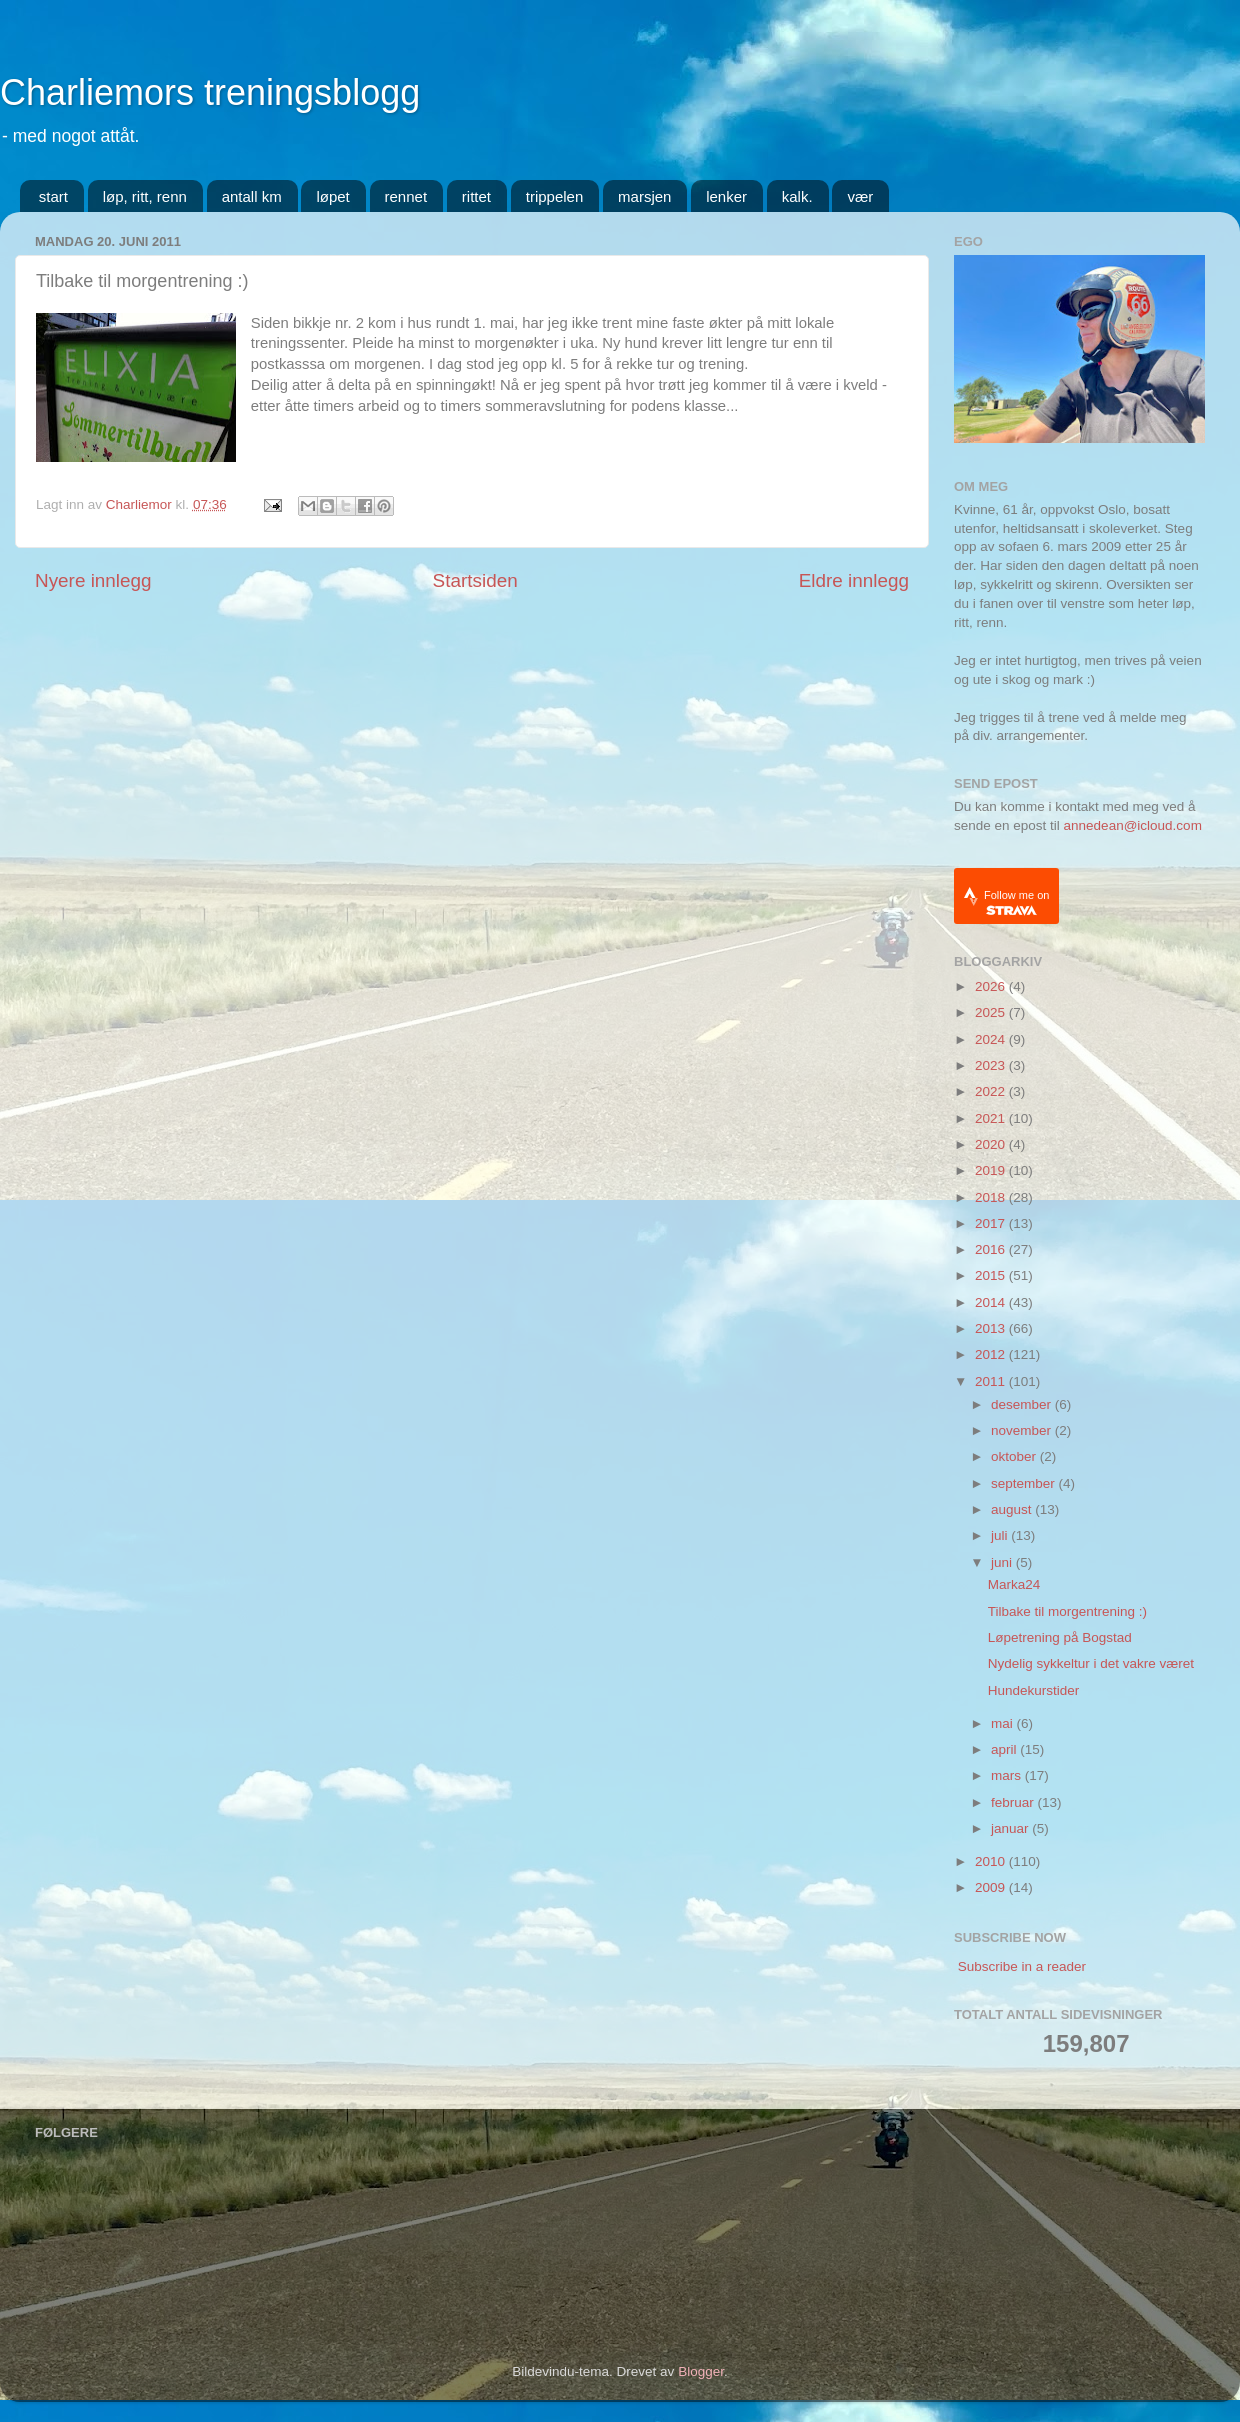 The width and height of the screenshot is (1240, 2422). What do you see at coordinates (1008, 1775) in the screenshot?
I see `mars` at bounding box center [1008, 1775].